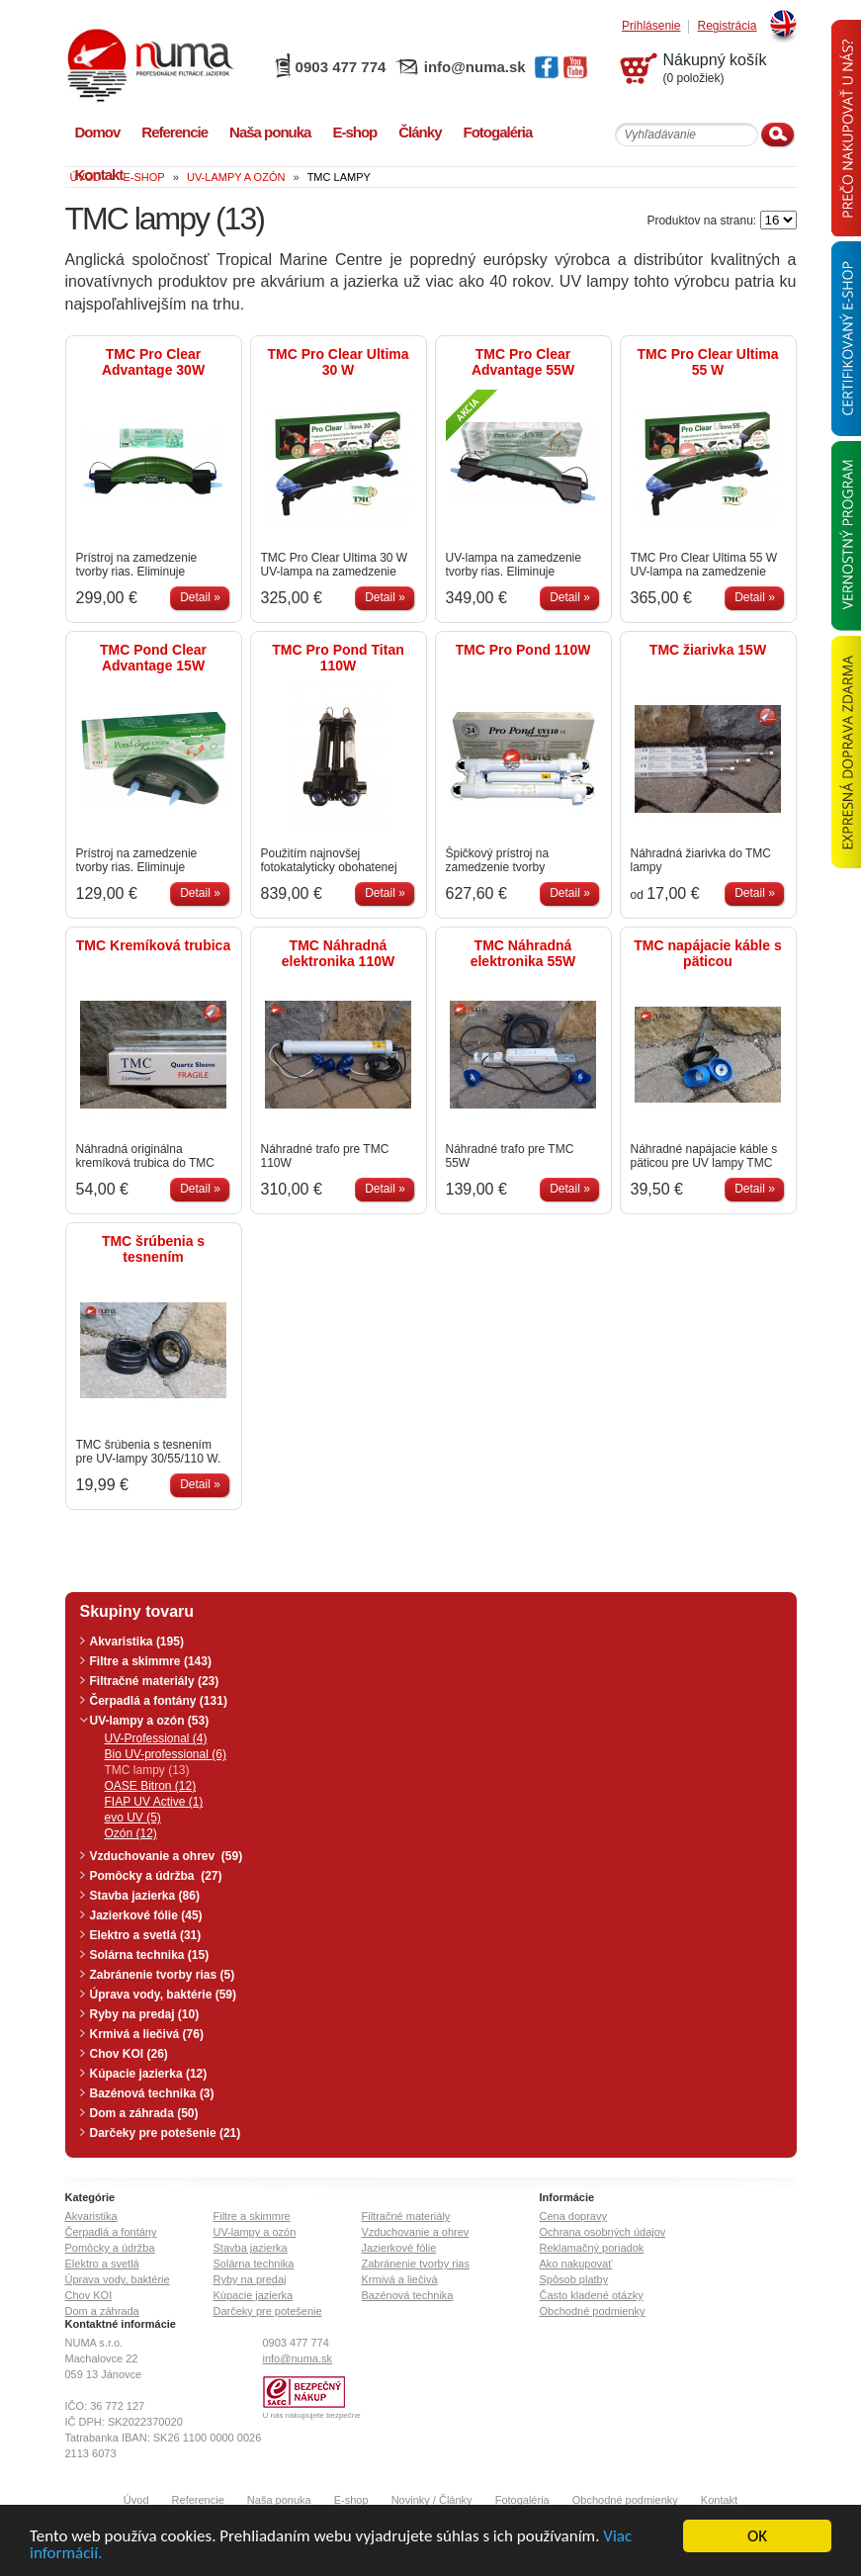 The height and width of the screenshot is (2576, 861). Describe the element at coordinates (400, 2279) in the screenshot. I see `Krmivá a liečivá` at that location.